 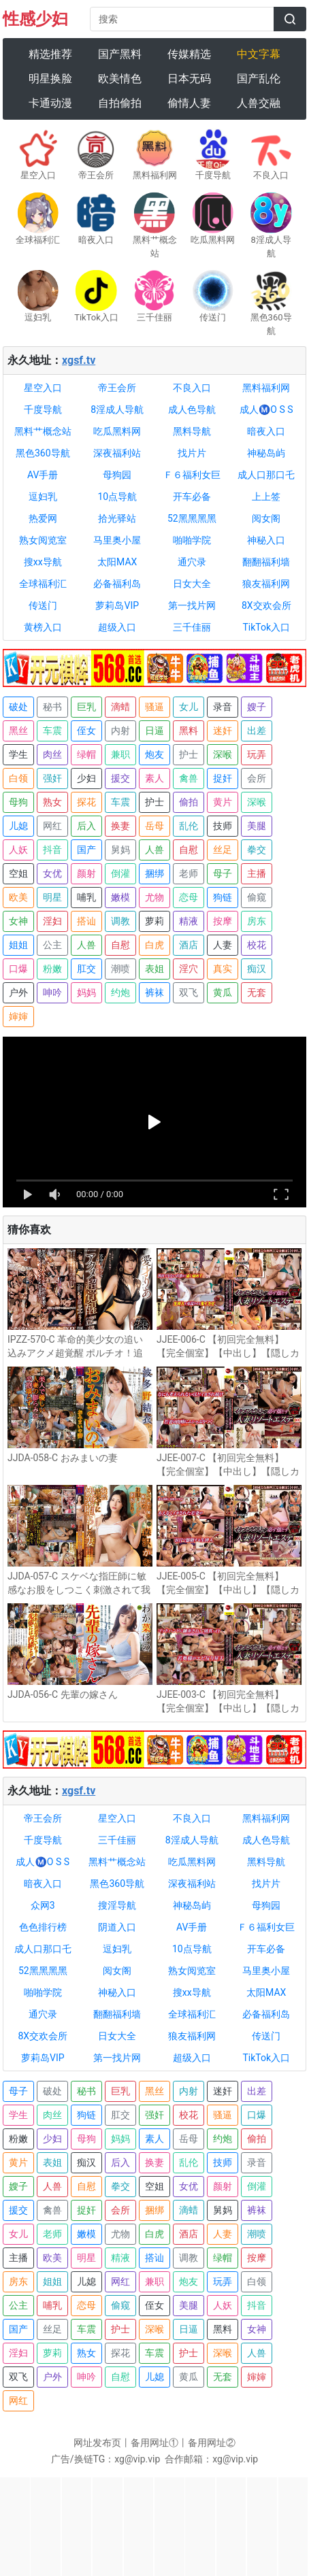 What do you see at coordinates (120, 825) in the screenshot?
I see `换妻` at bounding box center [120, 825].